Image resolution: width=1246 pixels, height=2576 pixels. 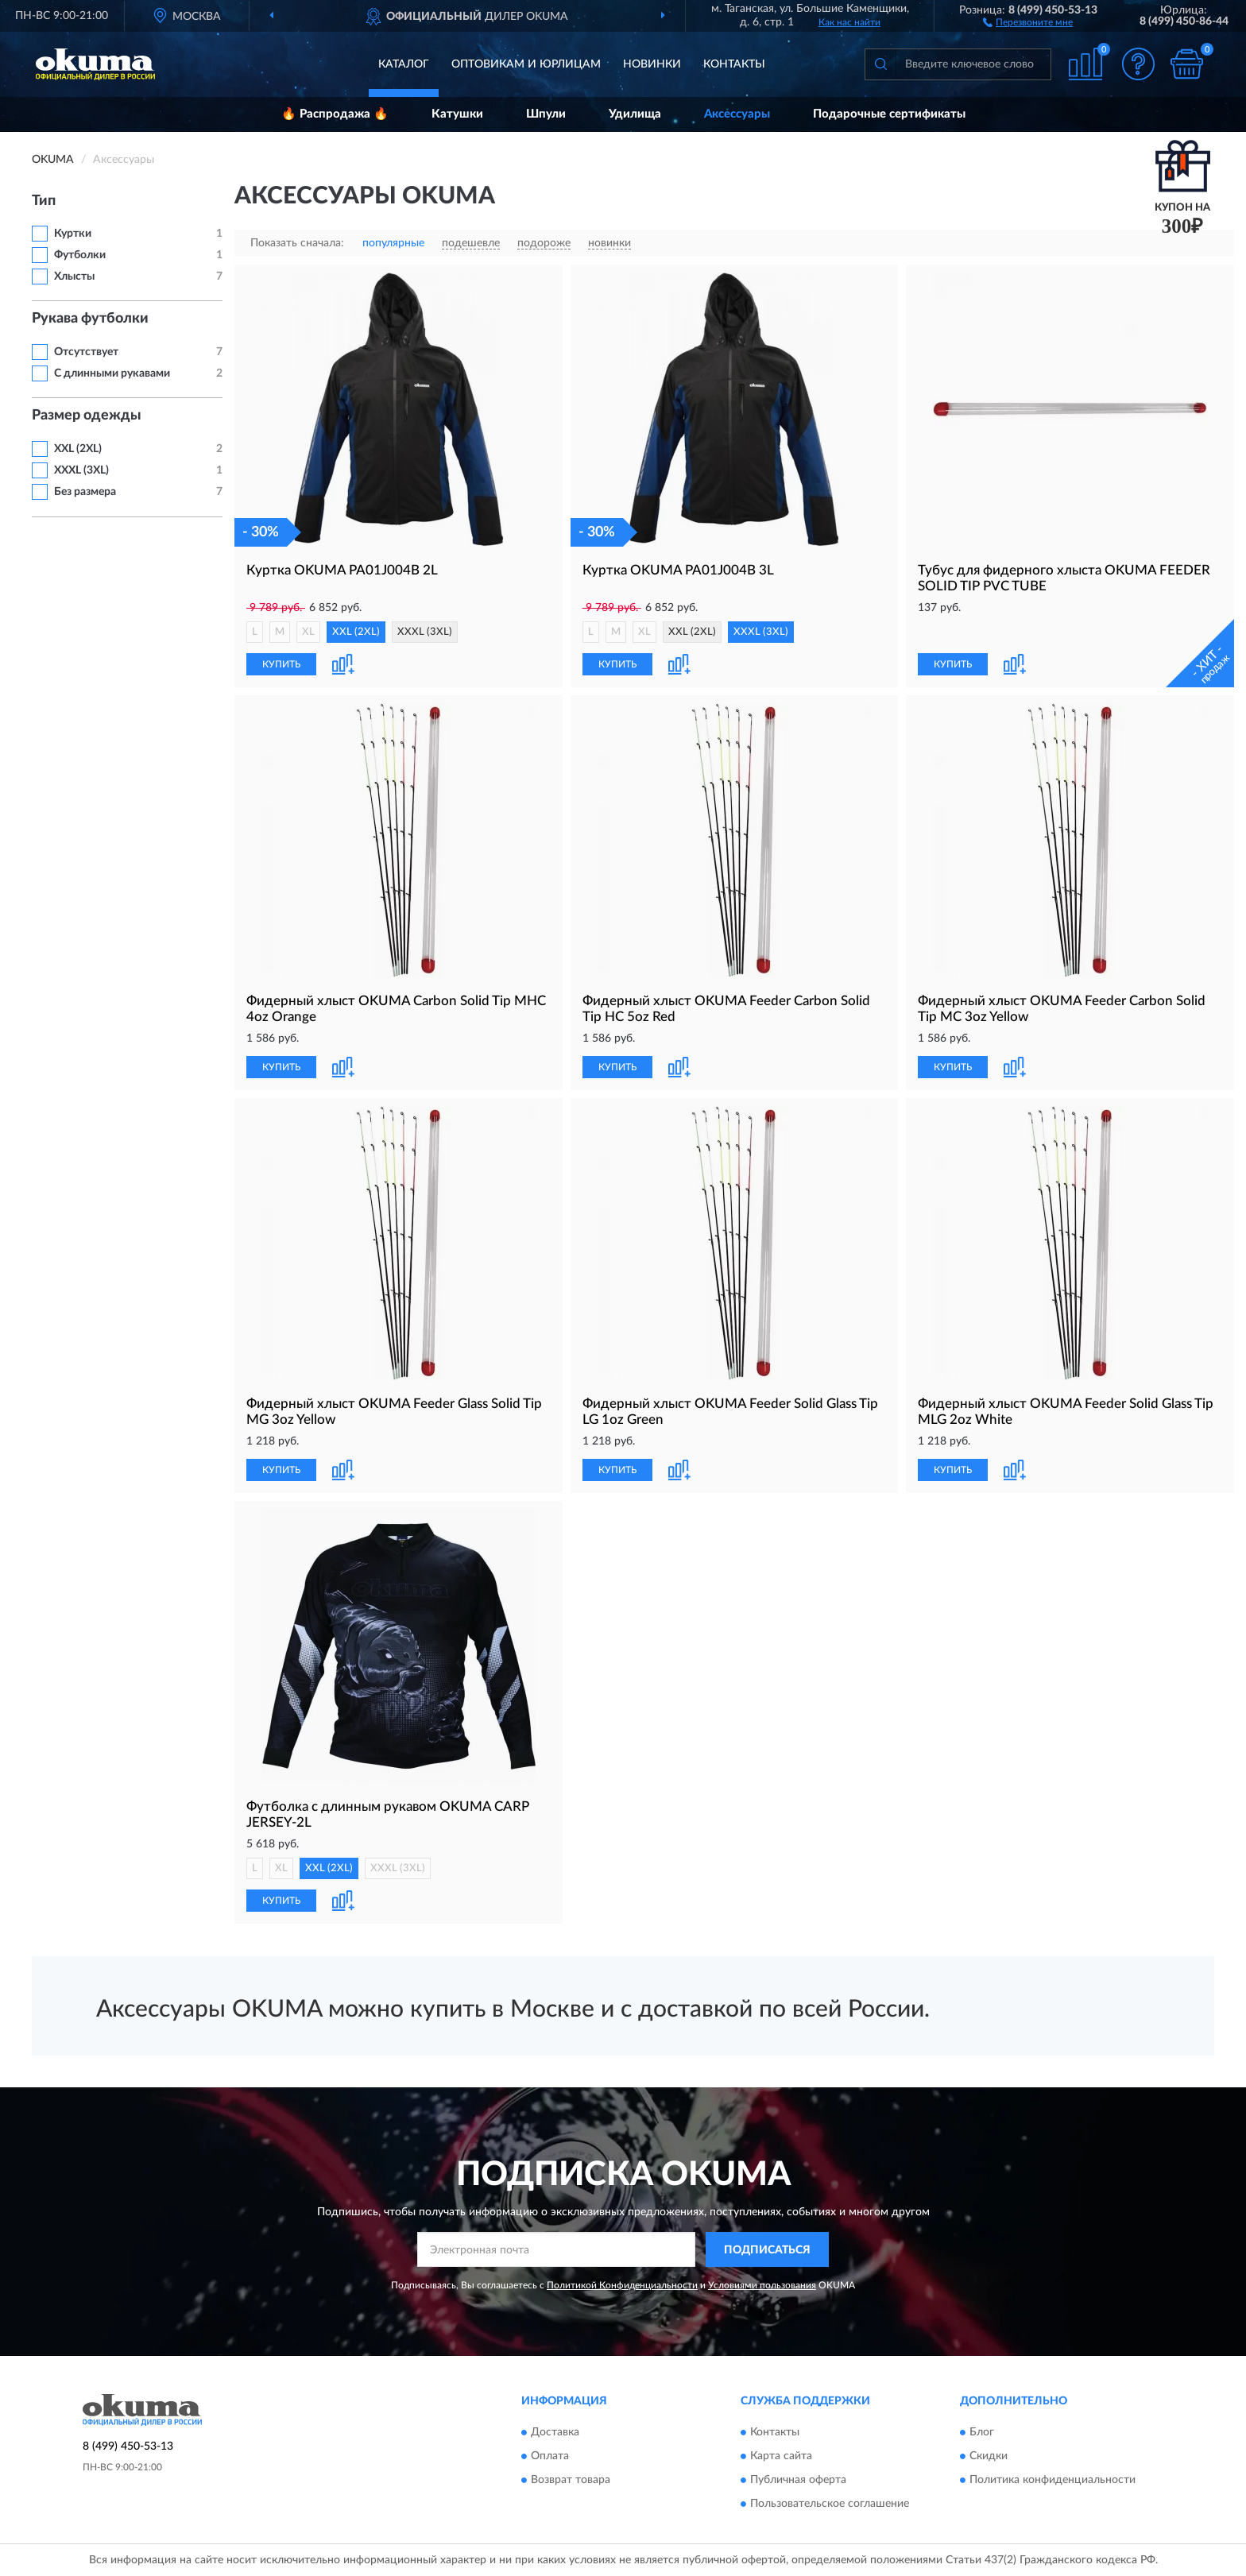 What do you see at coordinates (80, 255) in the screenshot?
I see `Футболки` at bounding box center [80, 255].